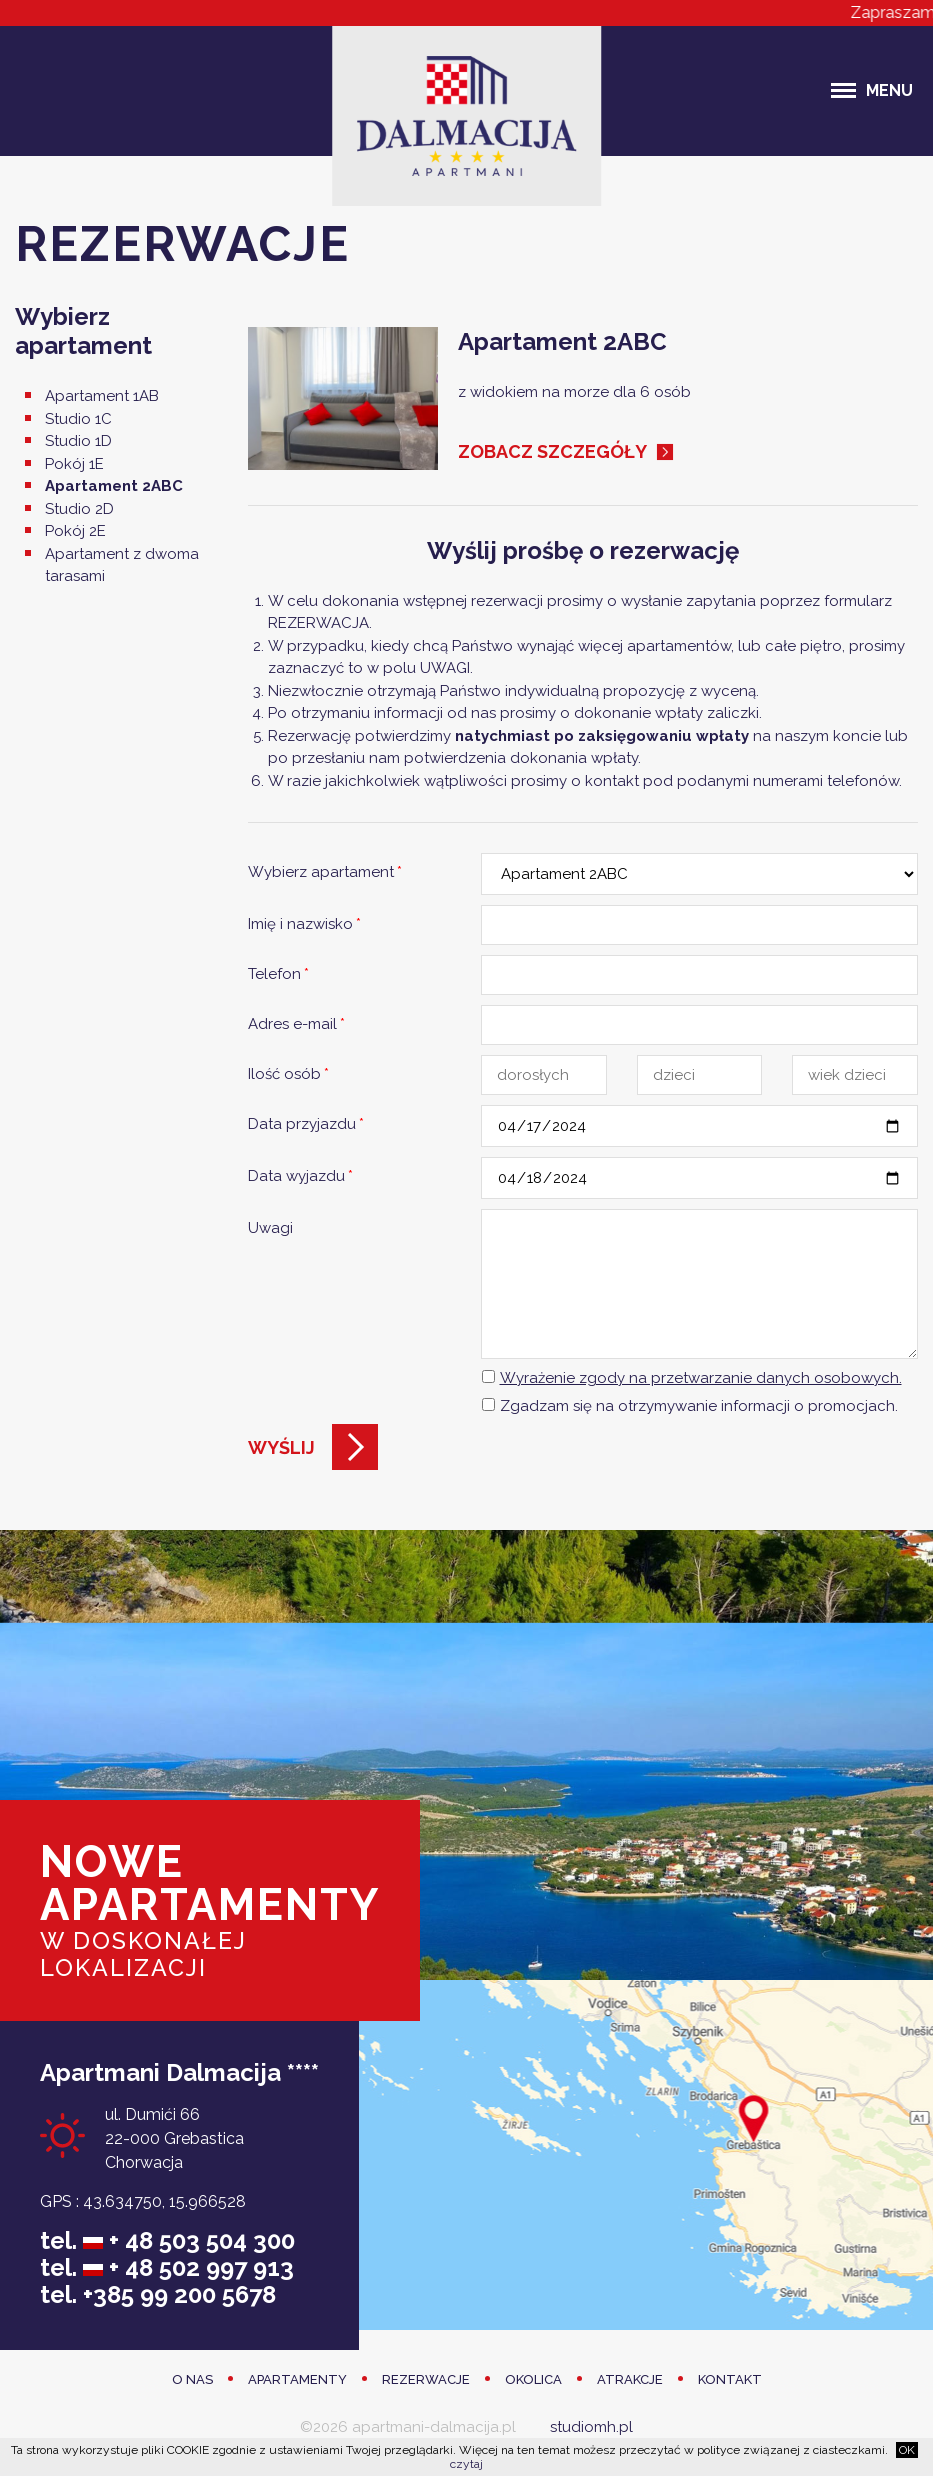 The width and height of the screenshot is (933, 2476). I want to click on Apartamenty, so click(297, 2379).